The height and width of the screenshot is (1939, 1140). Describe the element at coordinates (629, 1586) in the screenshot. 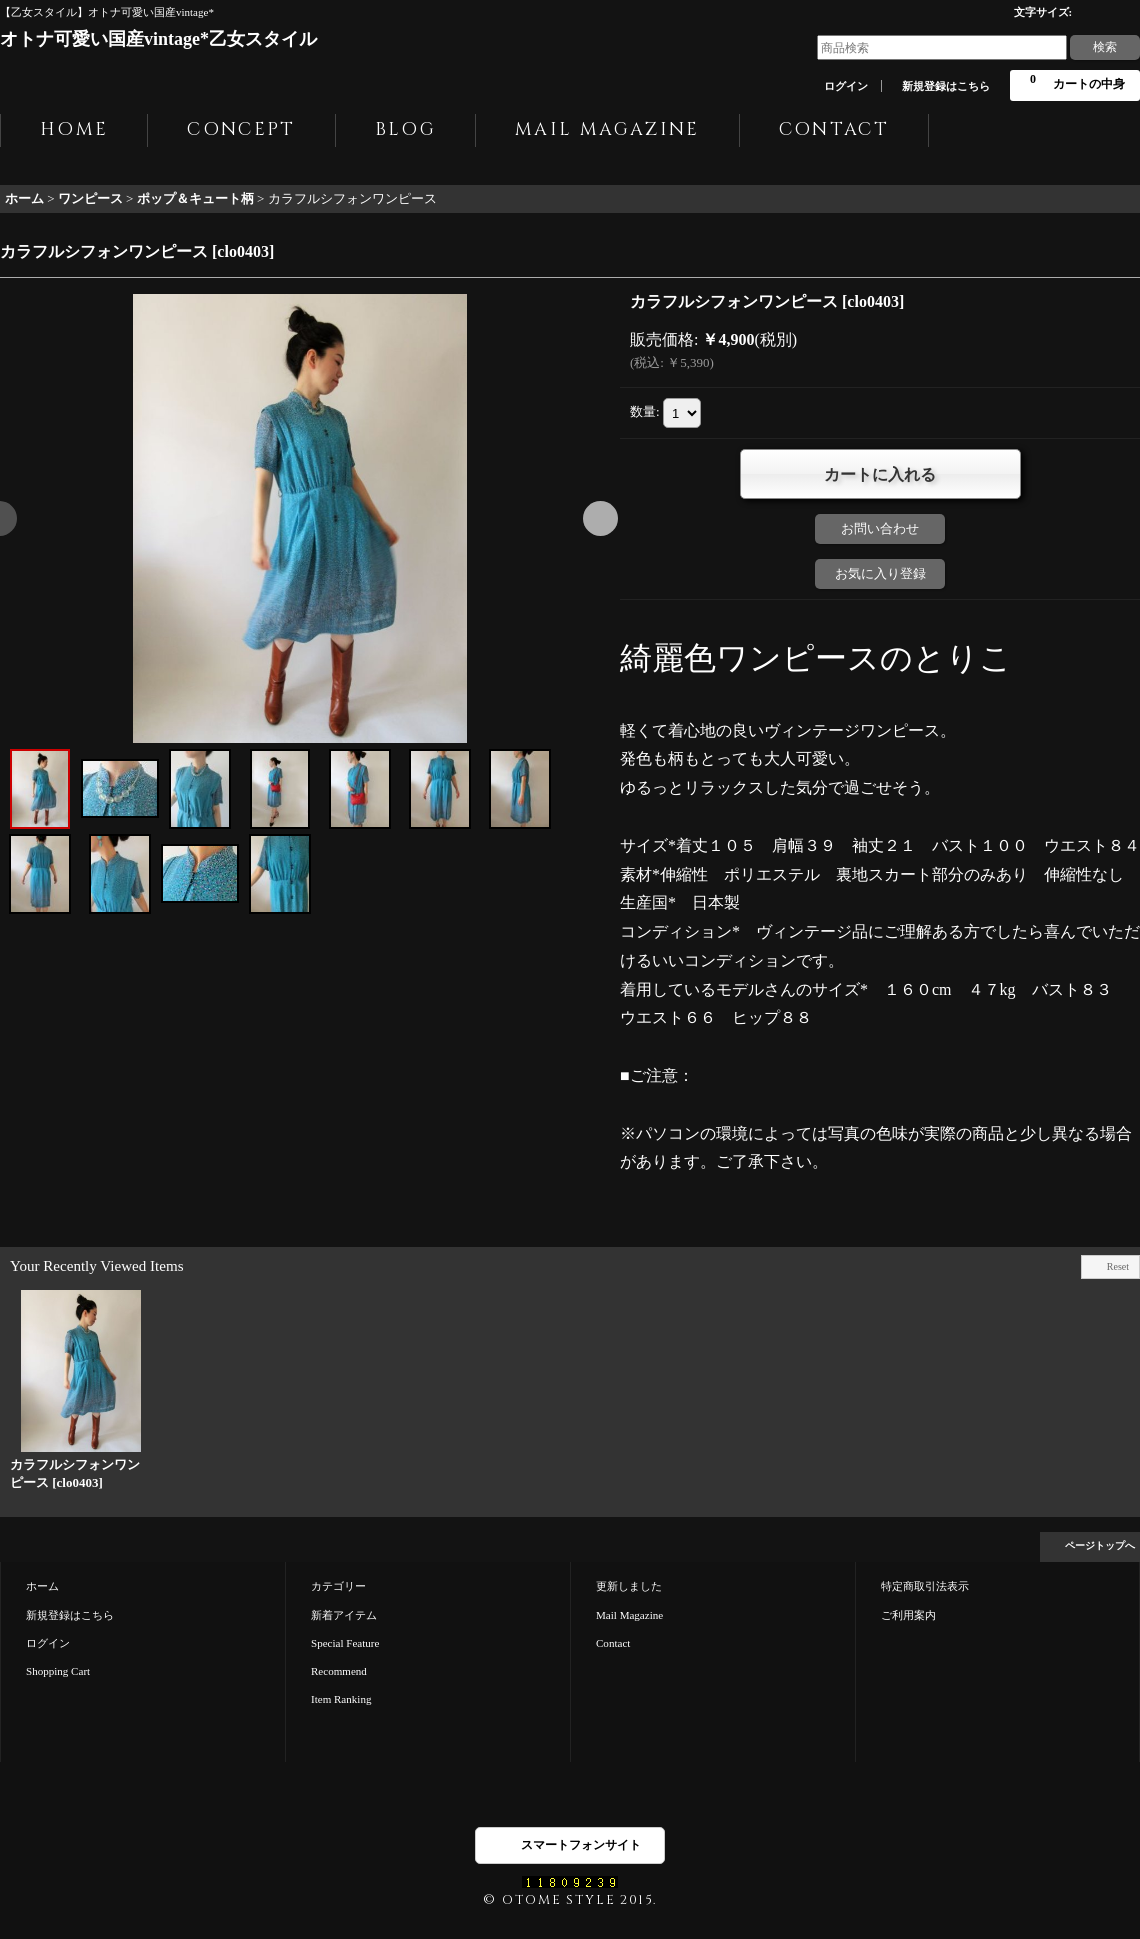

I see `更新しました` at that location.